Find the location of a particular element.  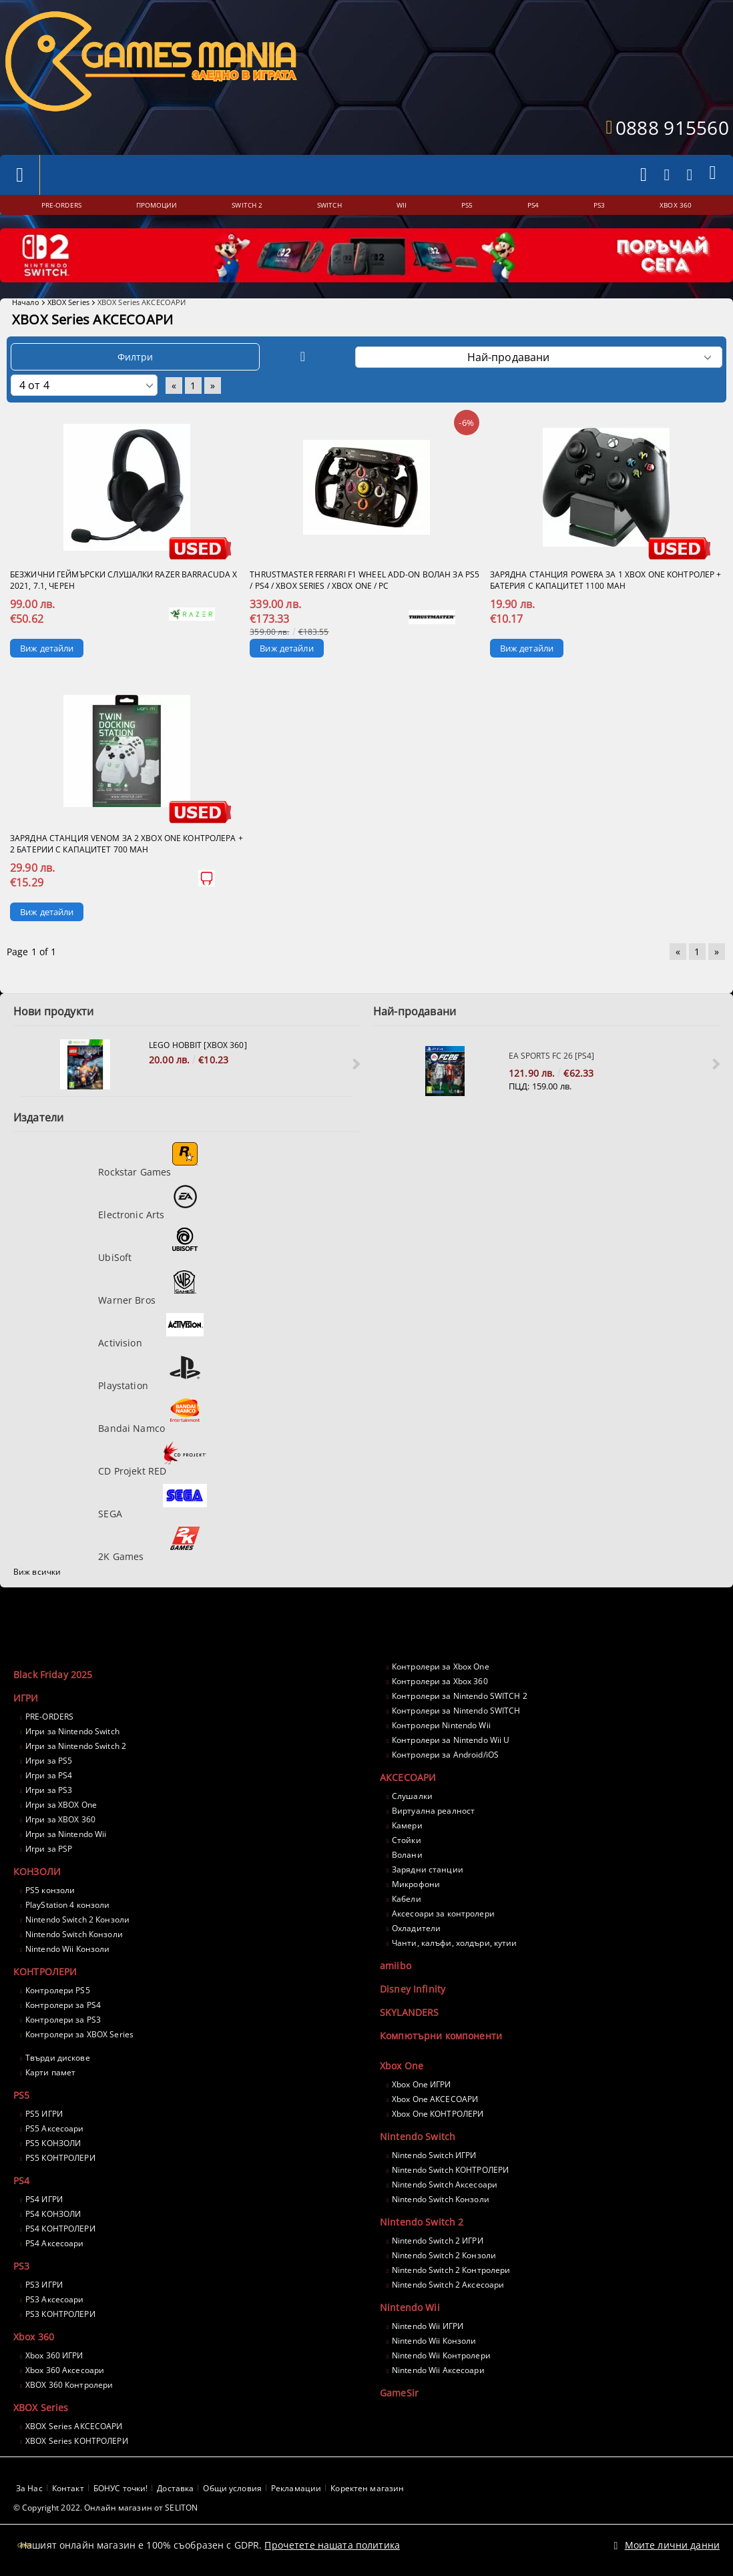

Безжични геймърски слушалки Razer Barracuda X 2021, 7.1, Черен is located at coordinates (123, 580).